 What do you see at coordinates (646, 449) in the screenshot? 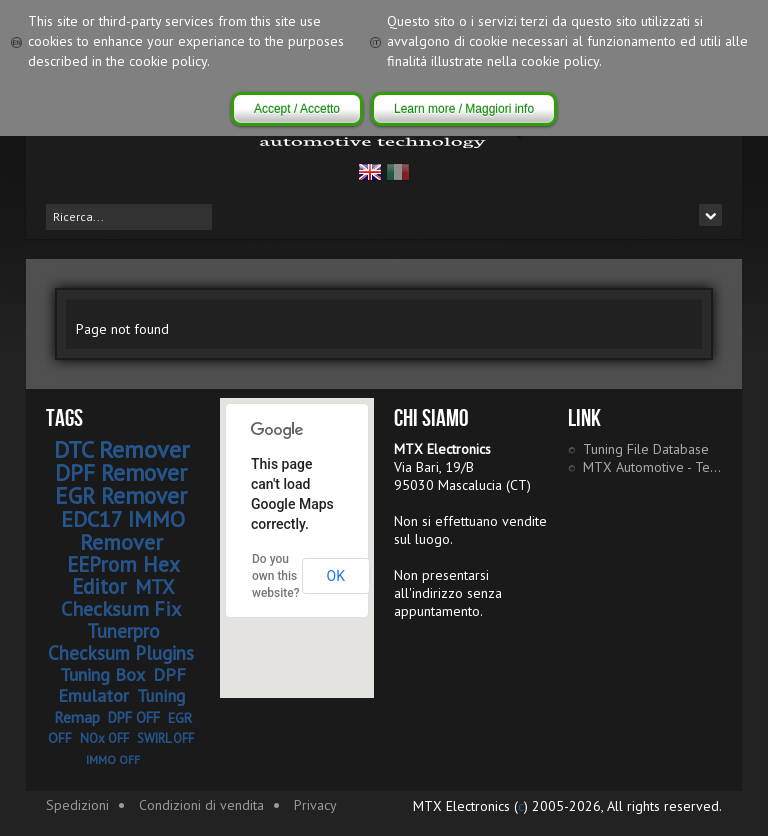
I see `Tuning File Database` at bounding box center [646, 449].